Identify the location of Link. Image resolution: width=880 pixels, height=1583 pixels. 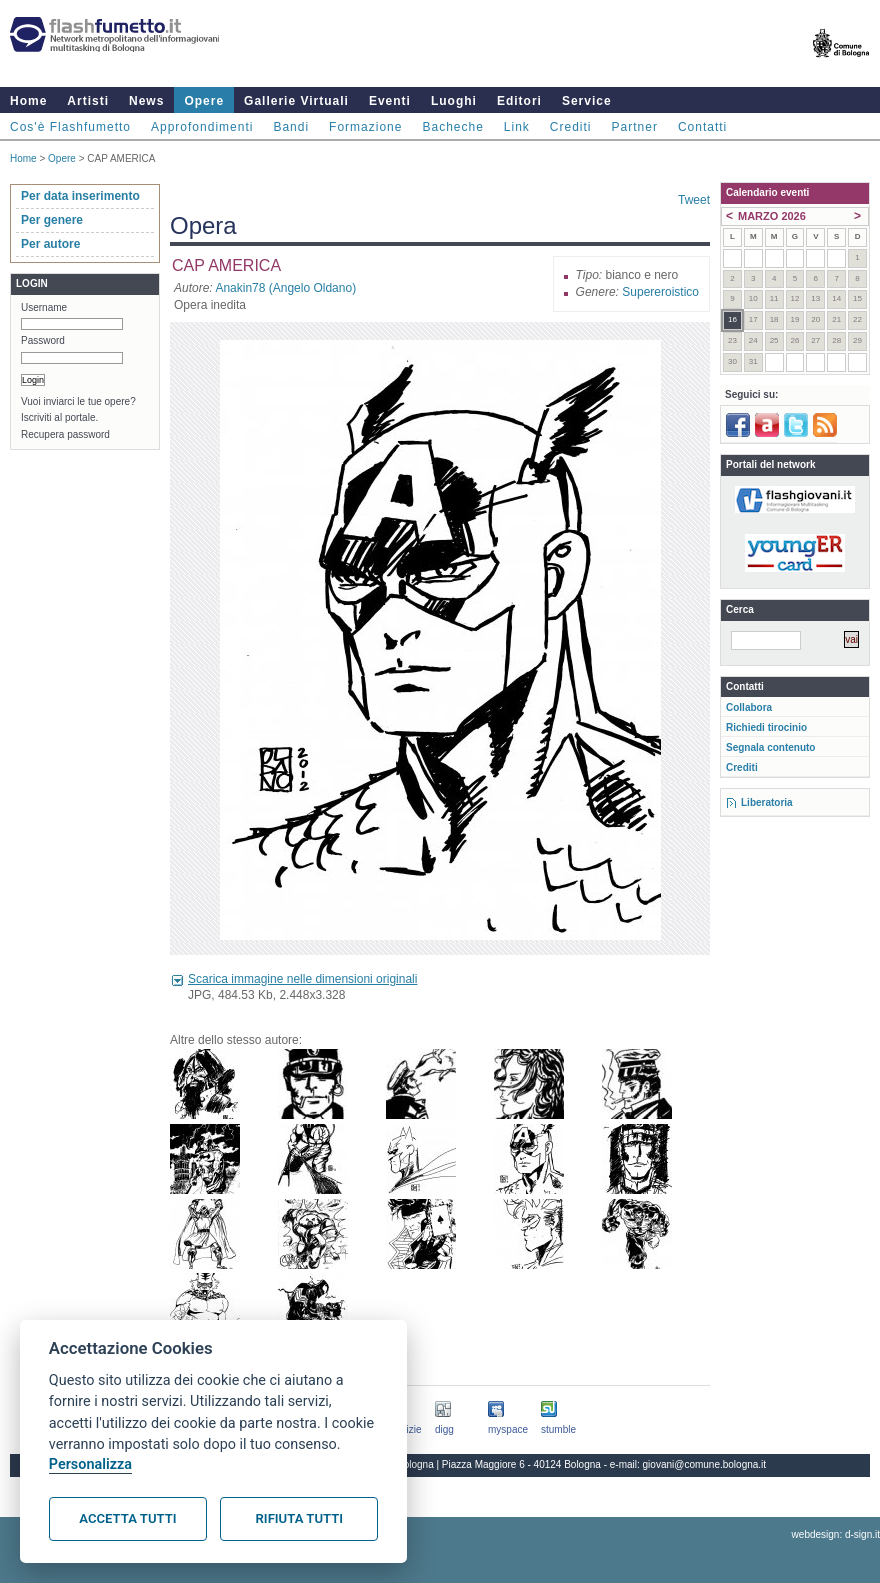
(517, 127).